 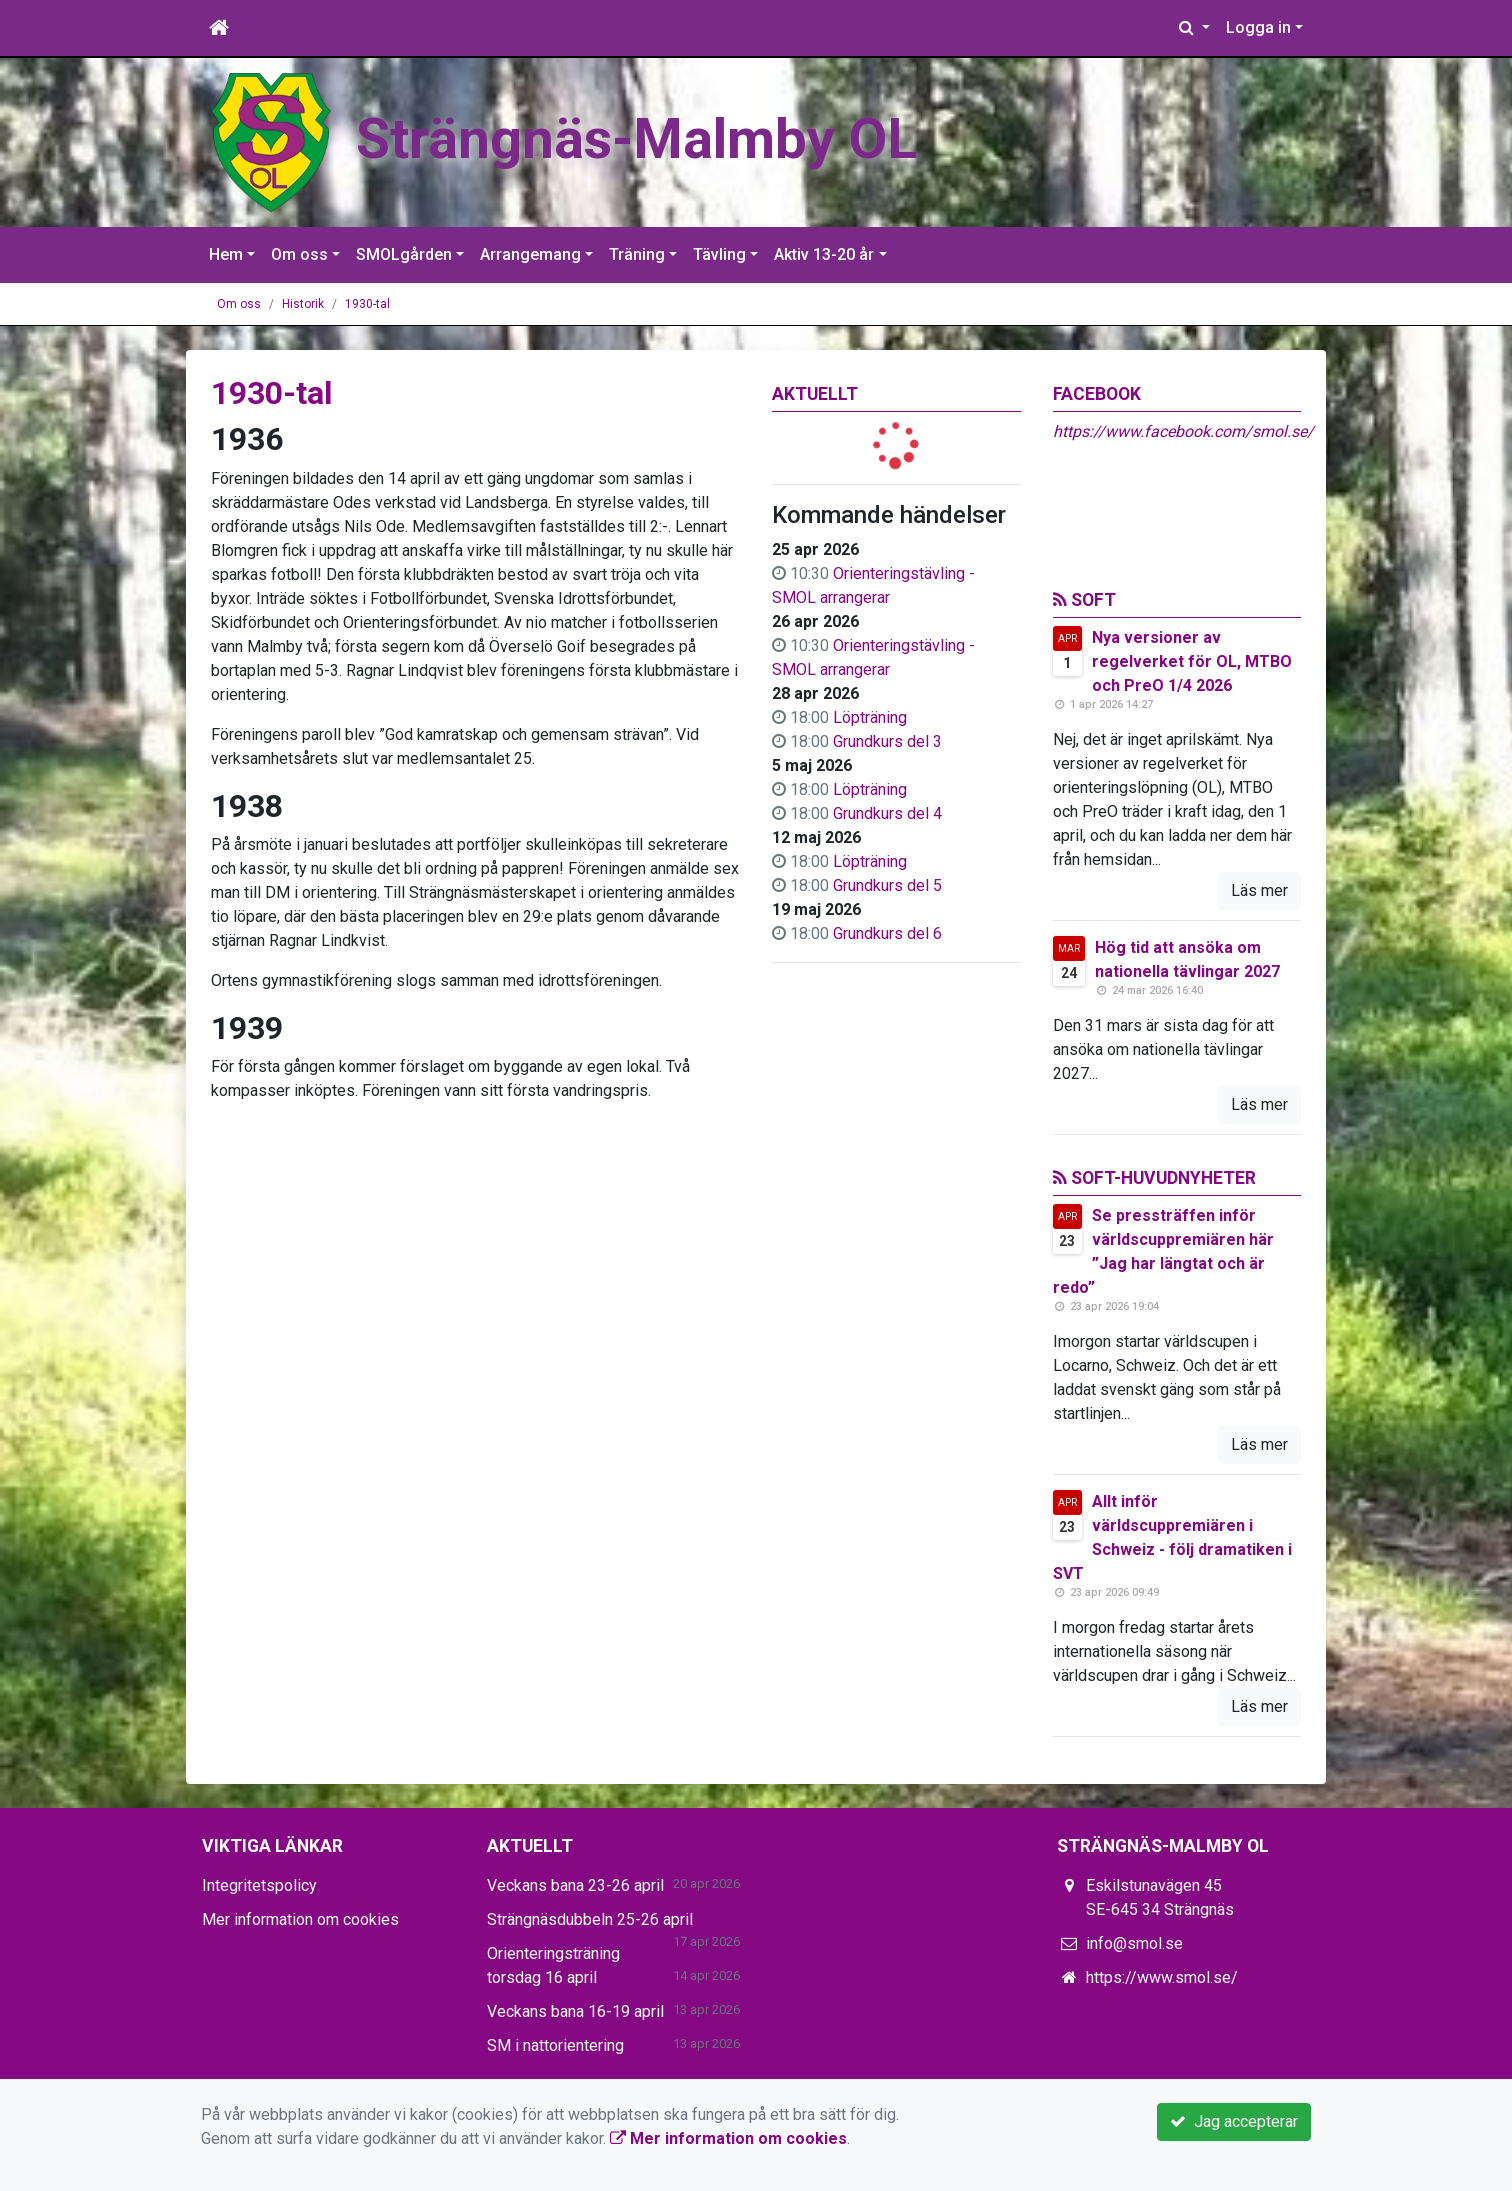 I want to click on Grundkurs del 5, so click(x=887, y=885).